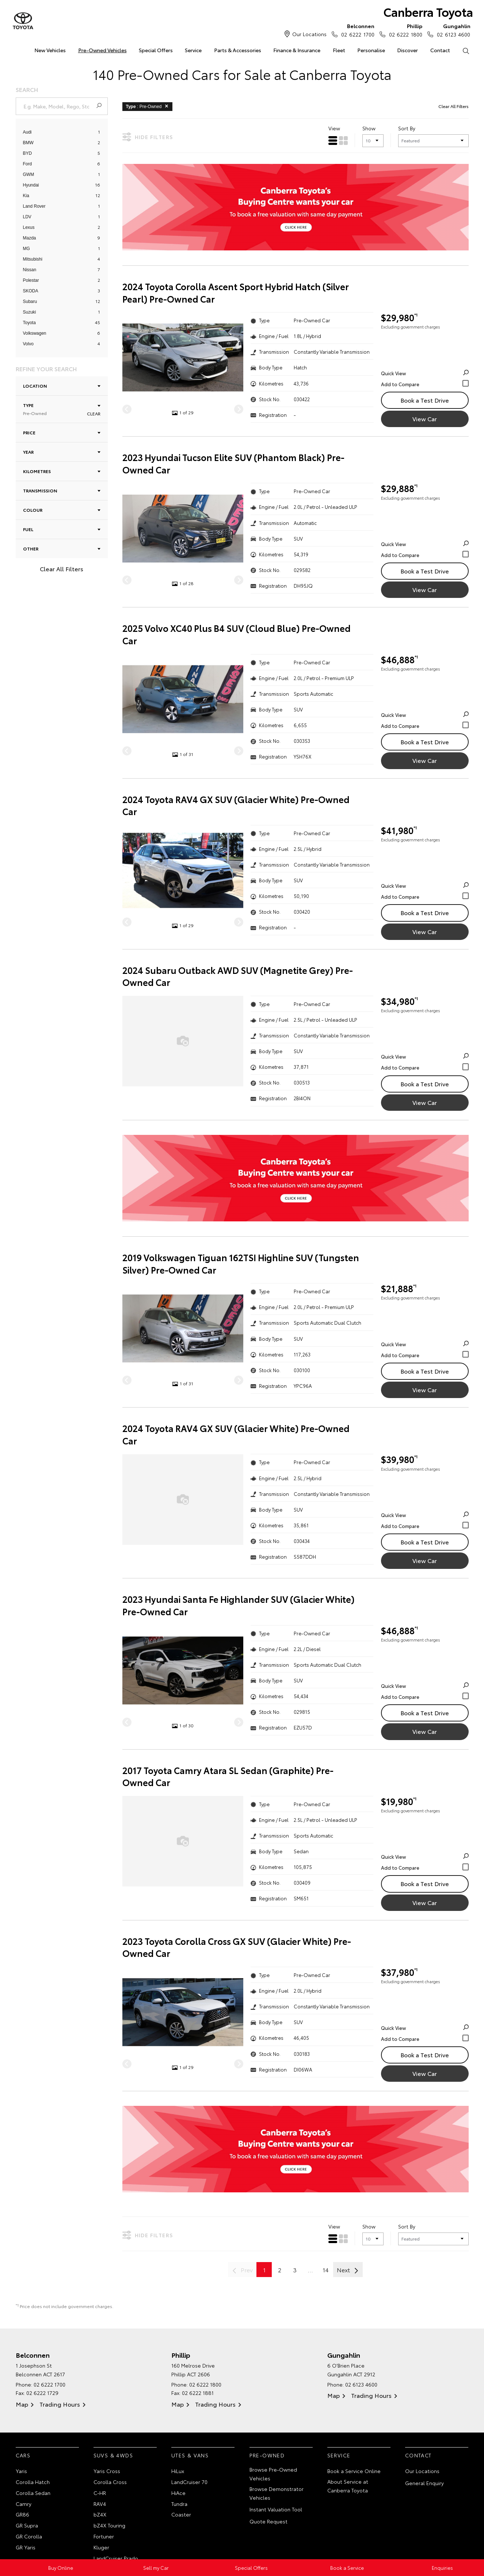 Image resolution: width=484 pixels, height=2576 pixels. Describe the element at coordinates (296, 50) in the screenshot. I see `Finance & Insurance` at that location.